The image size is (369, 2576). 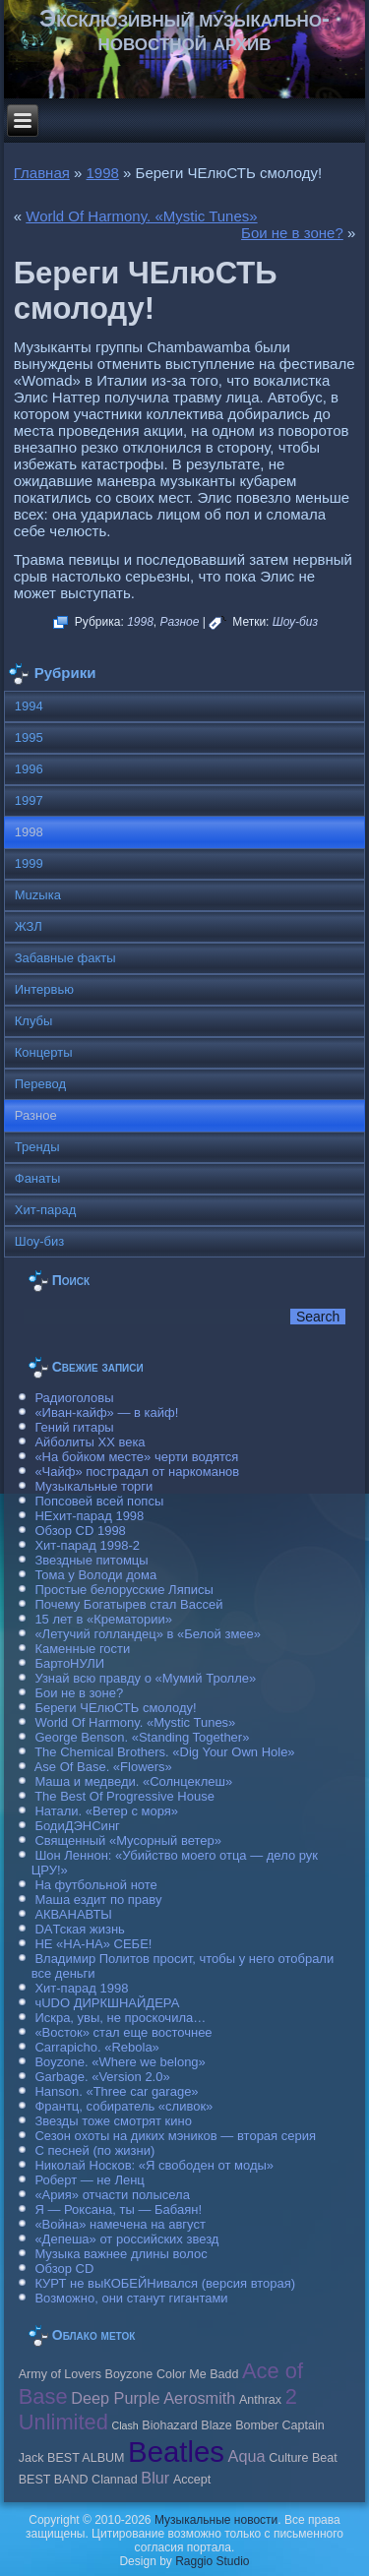 What do you see at coordinates (124, 2425) in the screenshot?
I see `Clash` at bounding box center [124, 2425].